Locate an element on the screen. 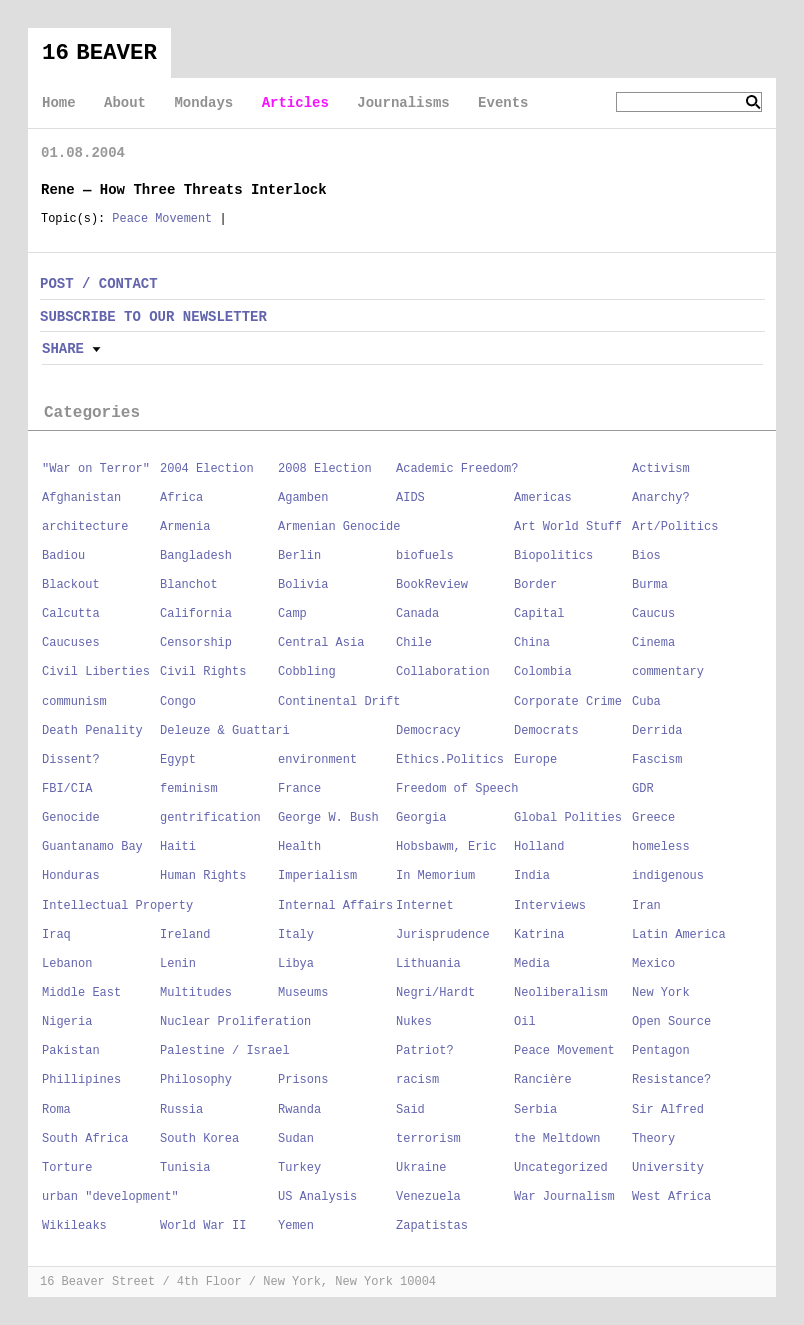  Academic Freedom? is located at coordinates (457, 469).